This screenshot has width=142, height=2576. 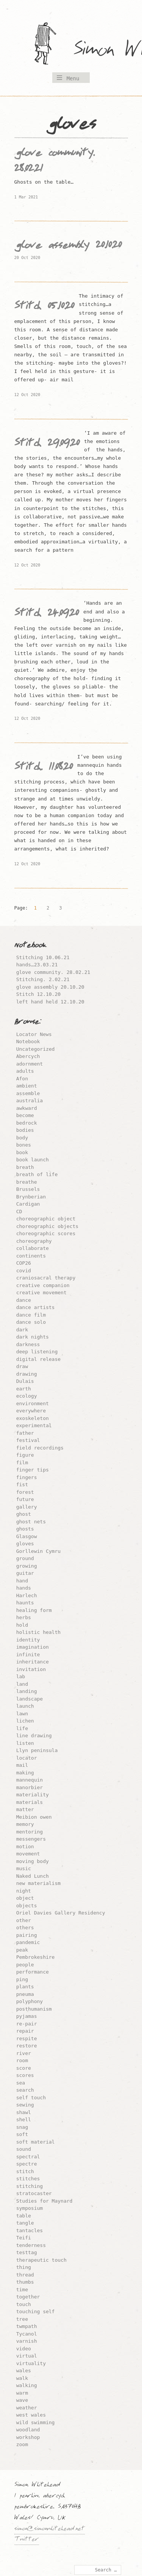 What do you see at coordinates (25, 1743) in the screenshot?
I see `listen` at bounding box center [25, 1743].